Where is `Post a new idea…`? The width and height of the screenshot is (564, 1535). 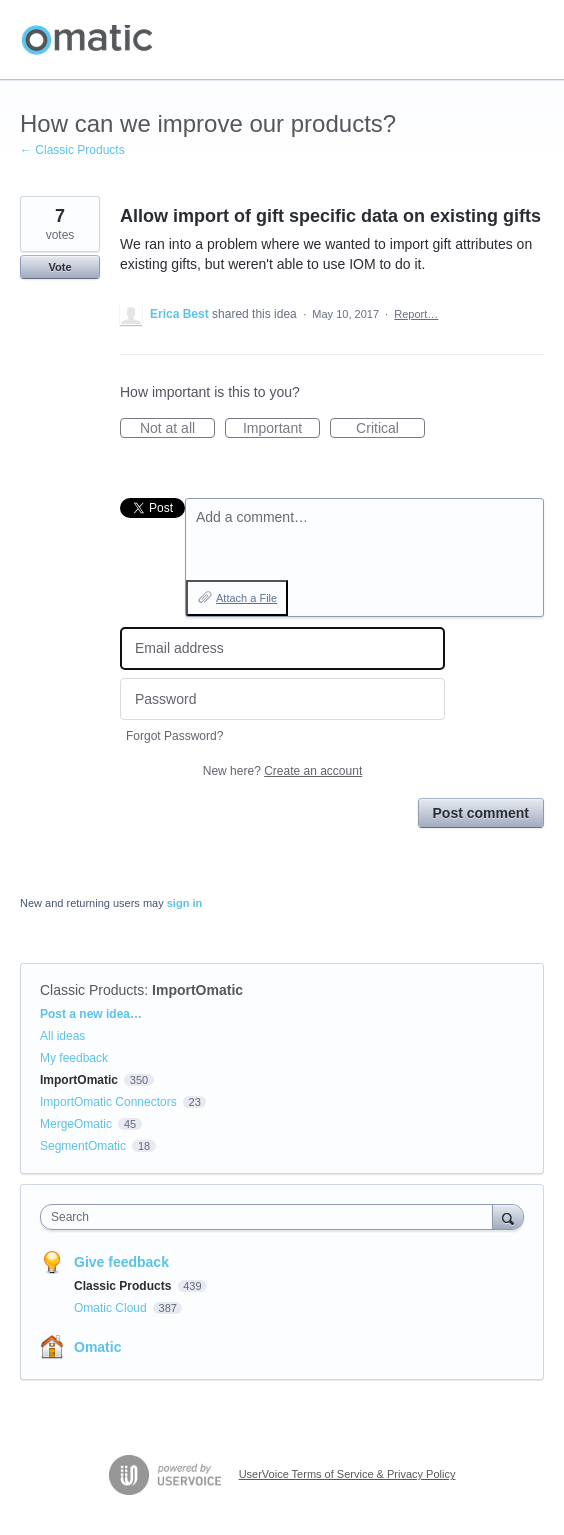
Post a new idea… is located at coordinates (91, 1014).